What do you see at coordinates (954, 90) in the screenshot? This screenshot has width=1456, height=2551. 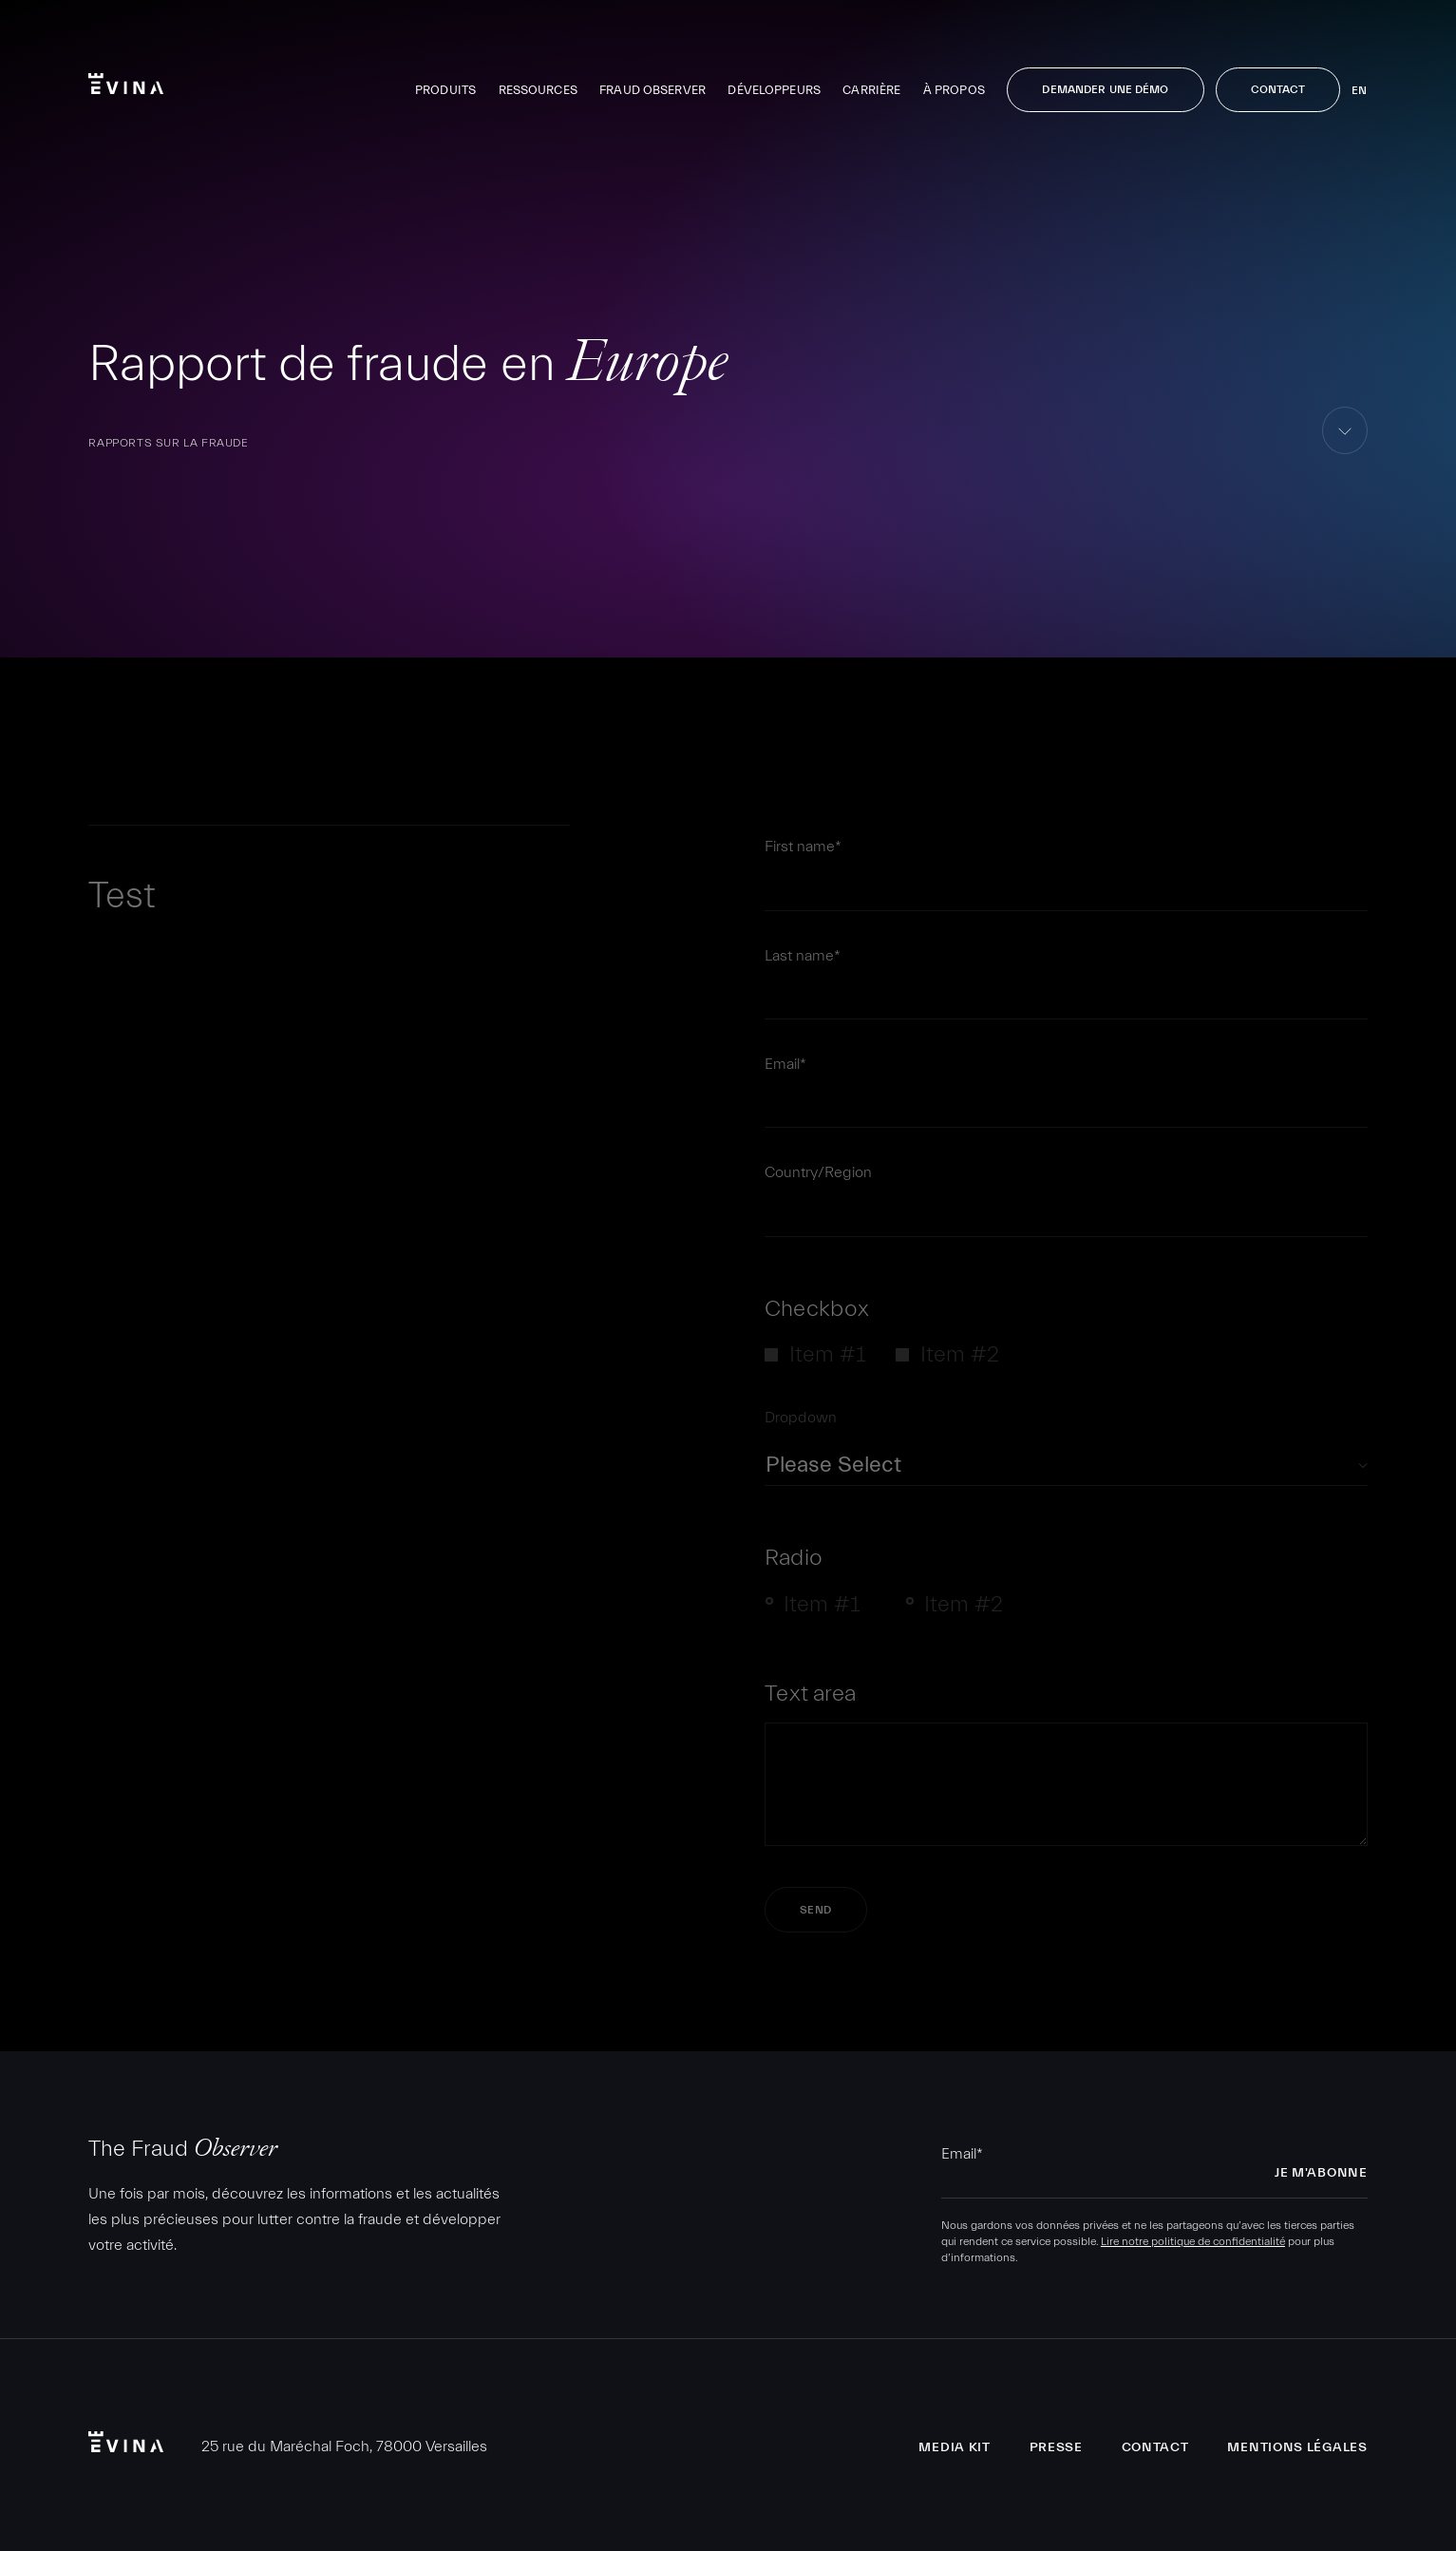 I see `À propos` at bounding box center [954, 90].